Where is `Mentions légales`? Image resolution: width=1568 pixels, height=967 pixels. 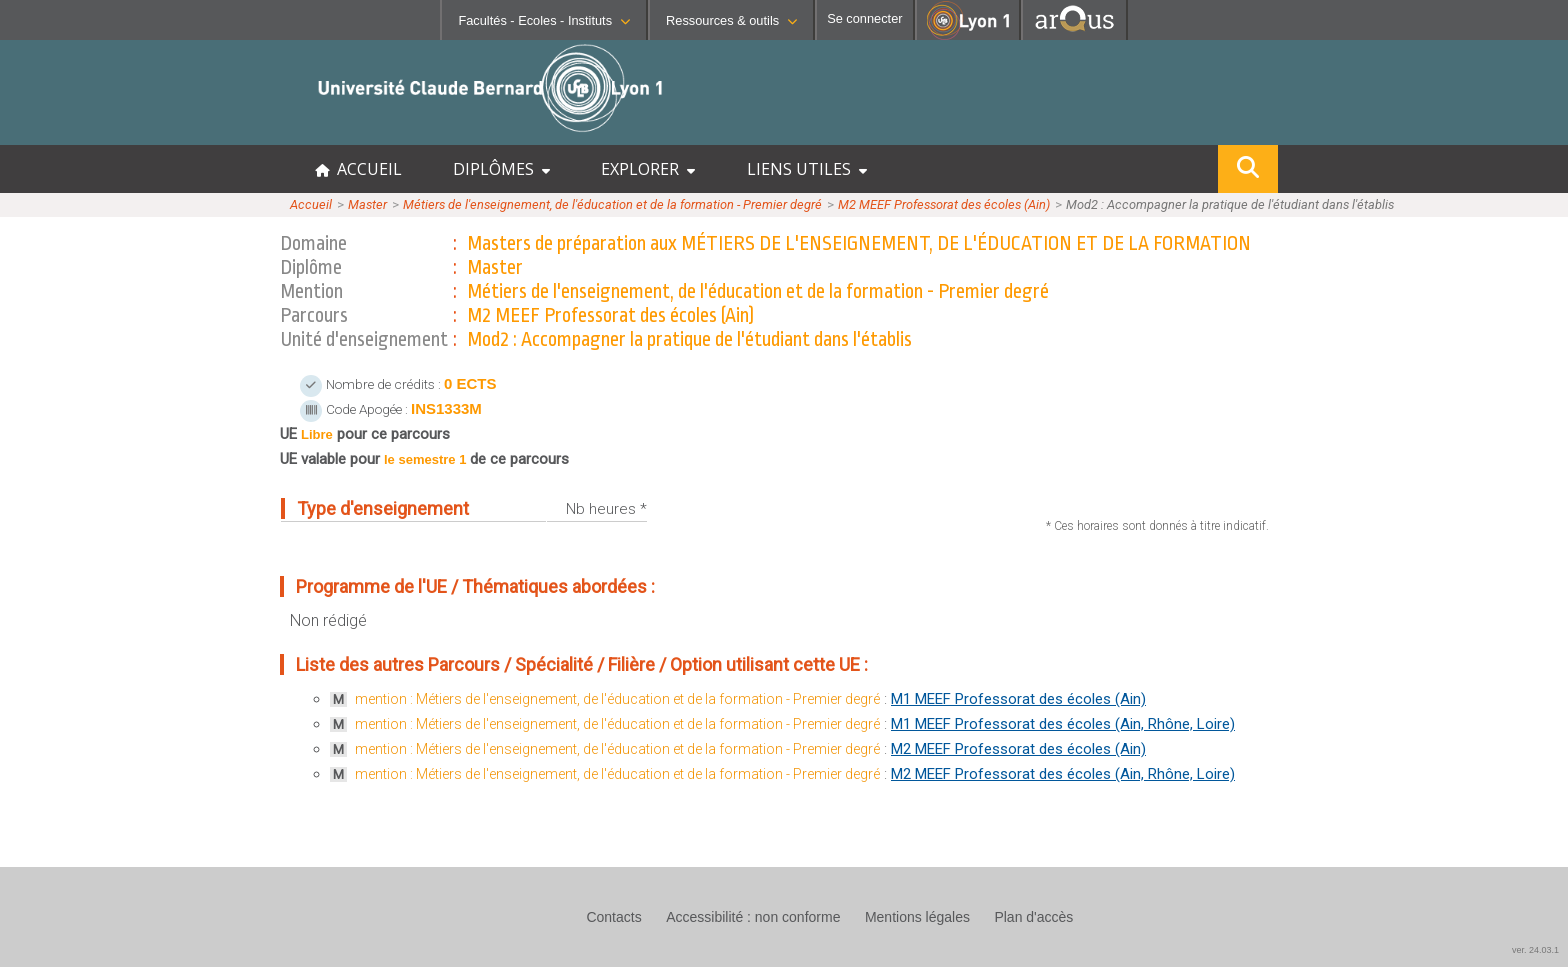 Mentions légales is located at coordinates (917, 917).